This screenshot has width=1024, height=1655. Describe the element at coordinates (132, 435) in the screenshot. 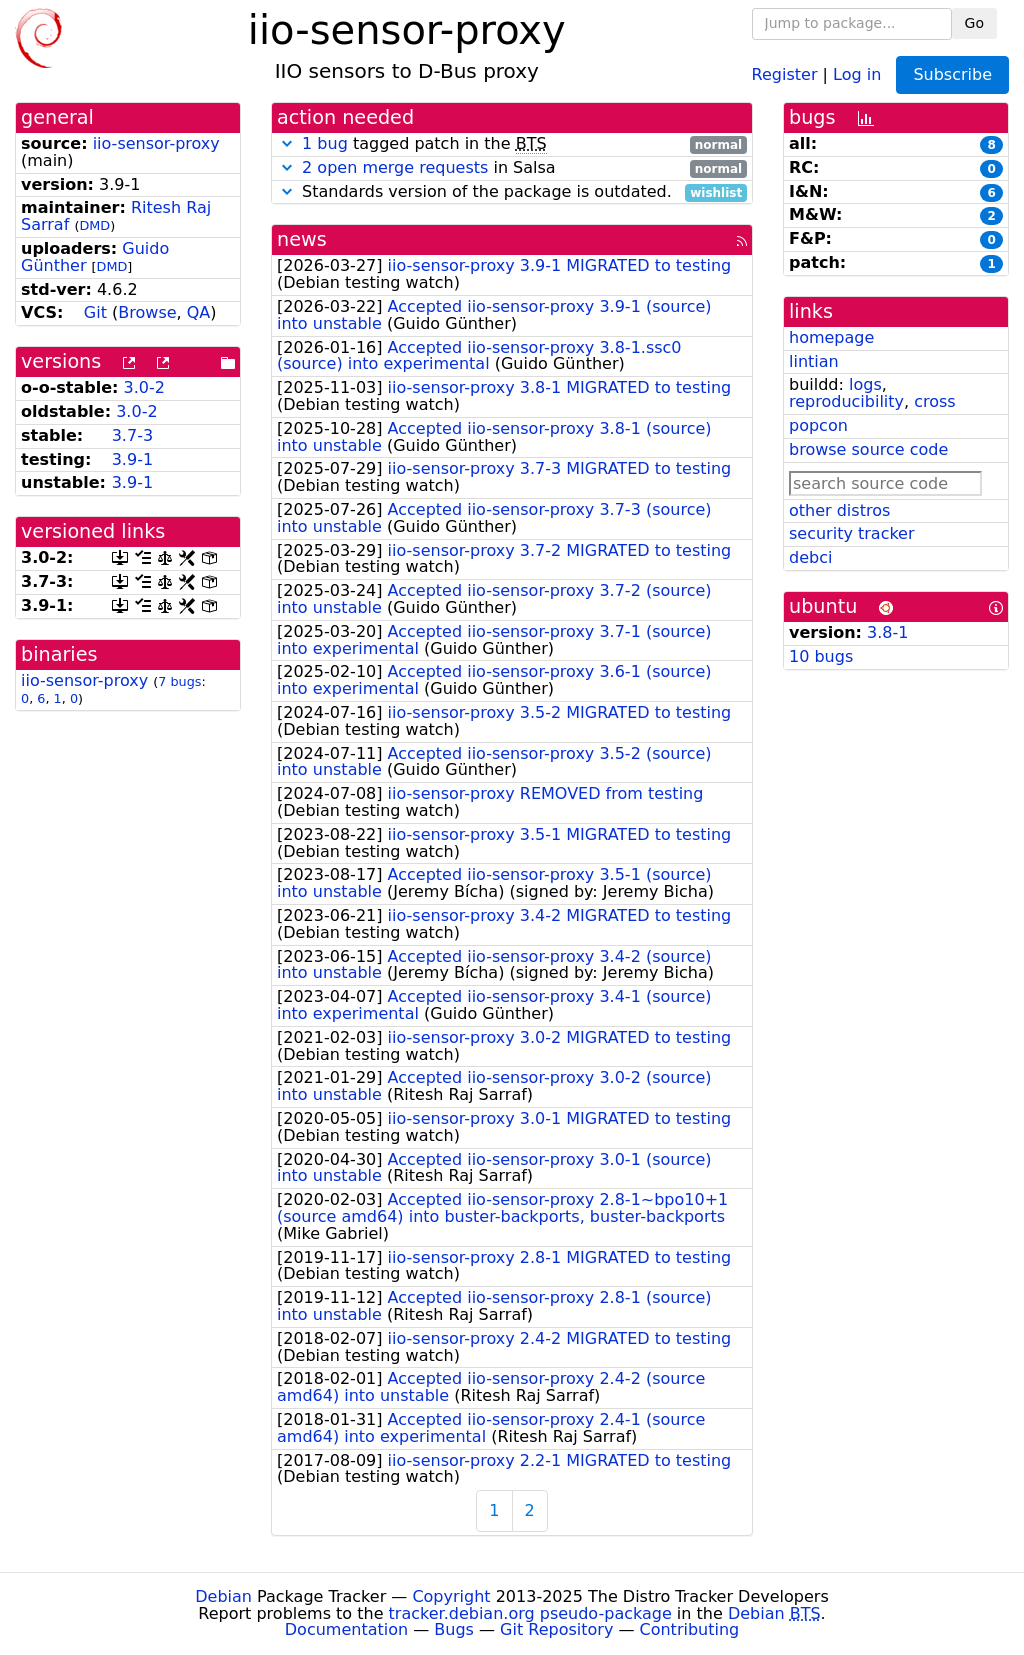

I see `3.7-3` at that location.